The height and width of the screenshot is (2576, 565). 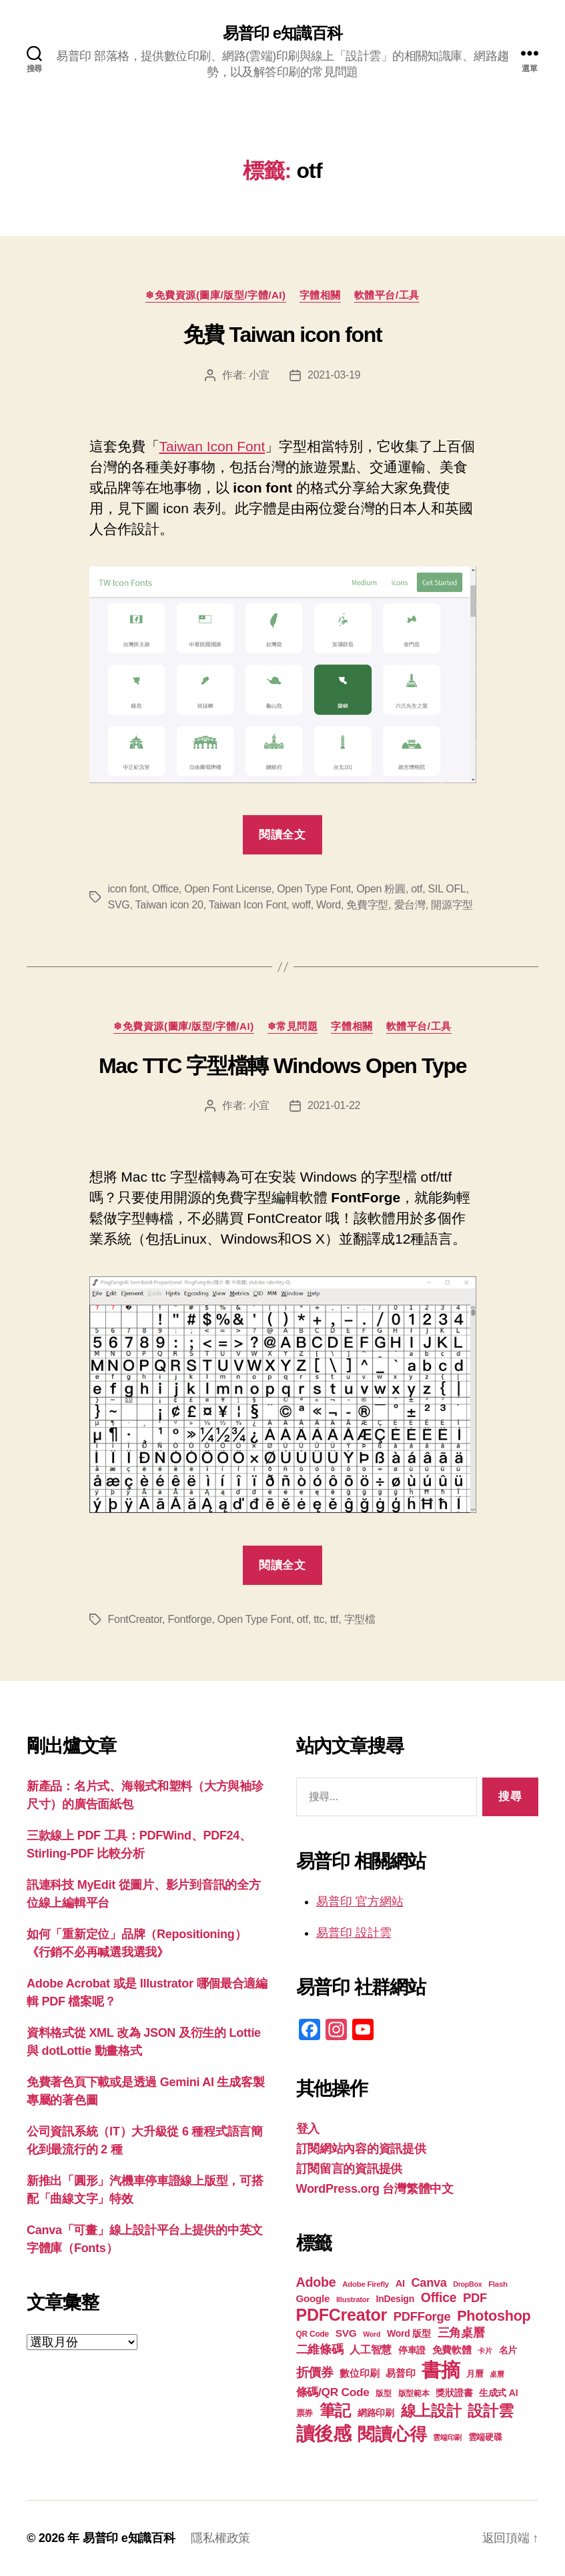 I want to click on Taiwan Icon Font, so click(x=212, y=446).